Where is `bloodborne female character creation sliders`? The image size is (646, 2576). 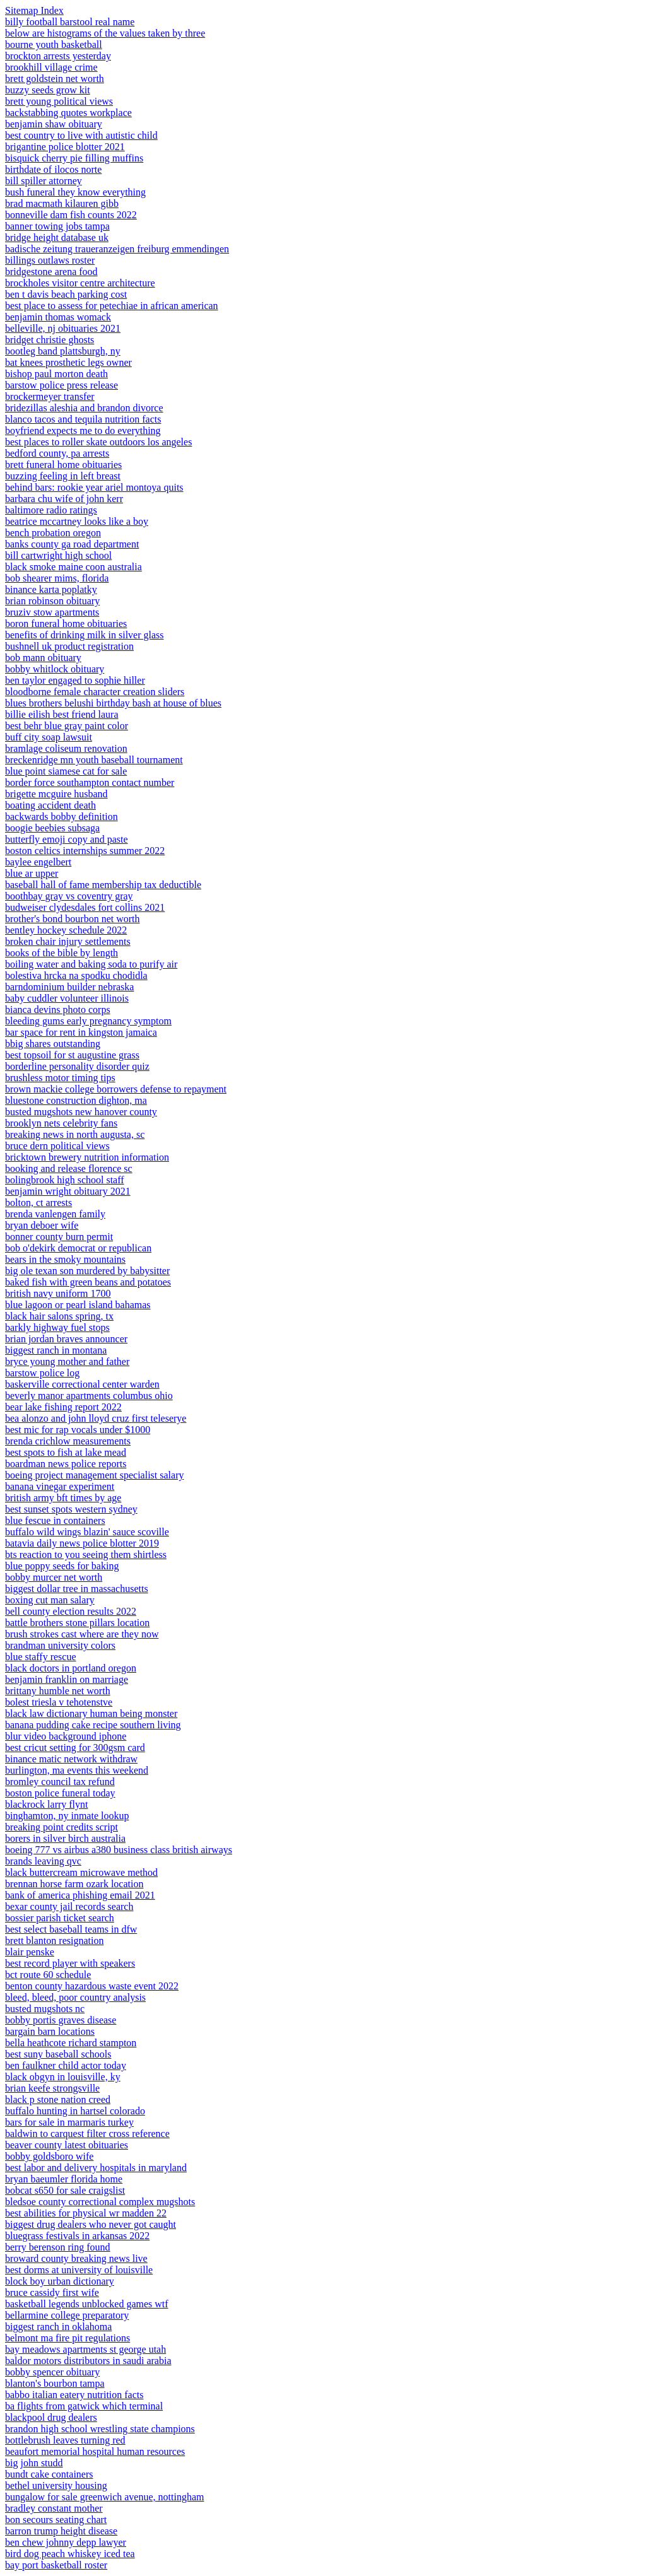 bloodborne female character creation sliders is located at coordinates (94, 691).